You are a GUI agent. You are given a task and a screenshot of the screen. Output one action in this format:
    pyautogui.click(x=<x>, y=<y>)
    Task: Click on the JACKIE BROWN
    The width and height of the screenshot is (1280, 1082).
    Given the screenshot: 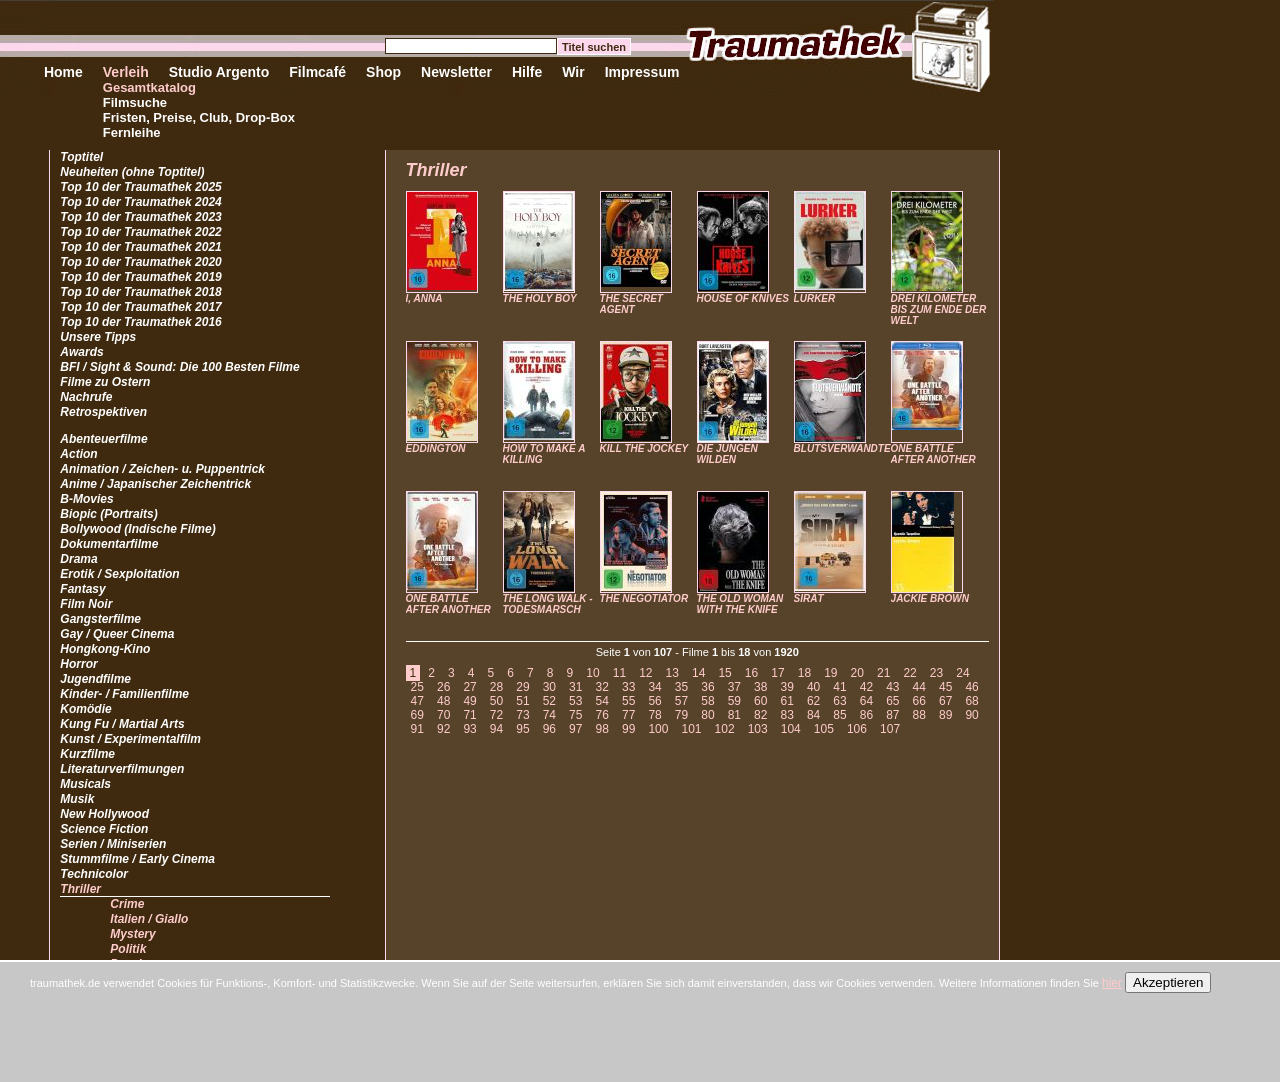 What is the action you would take?
    pyautogui.click(x=930, y=598)
    